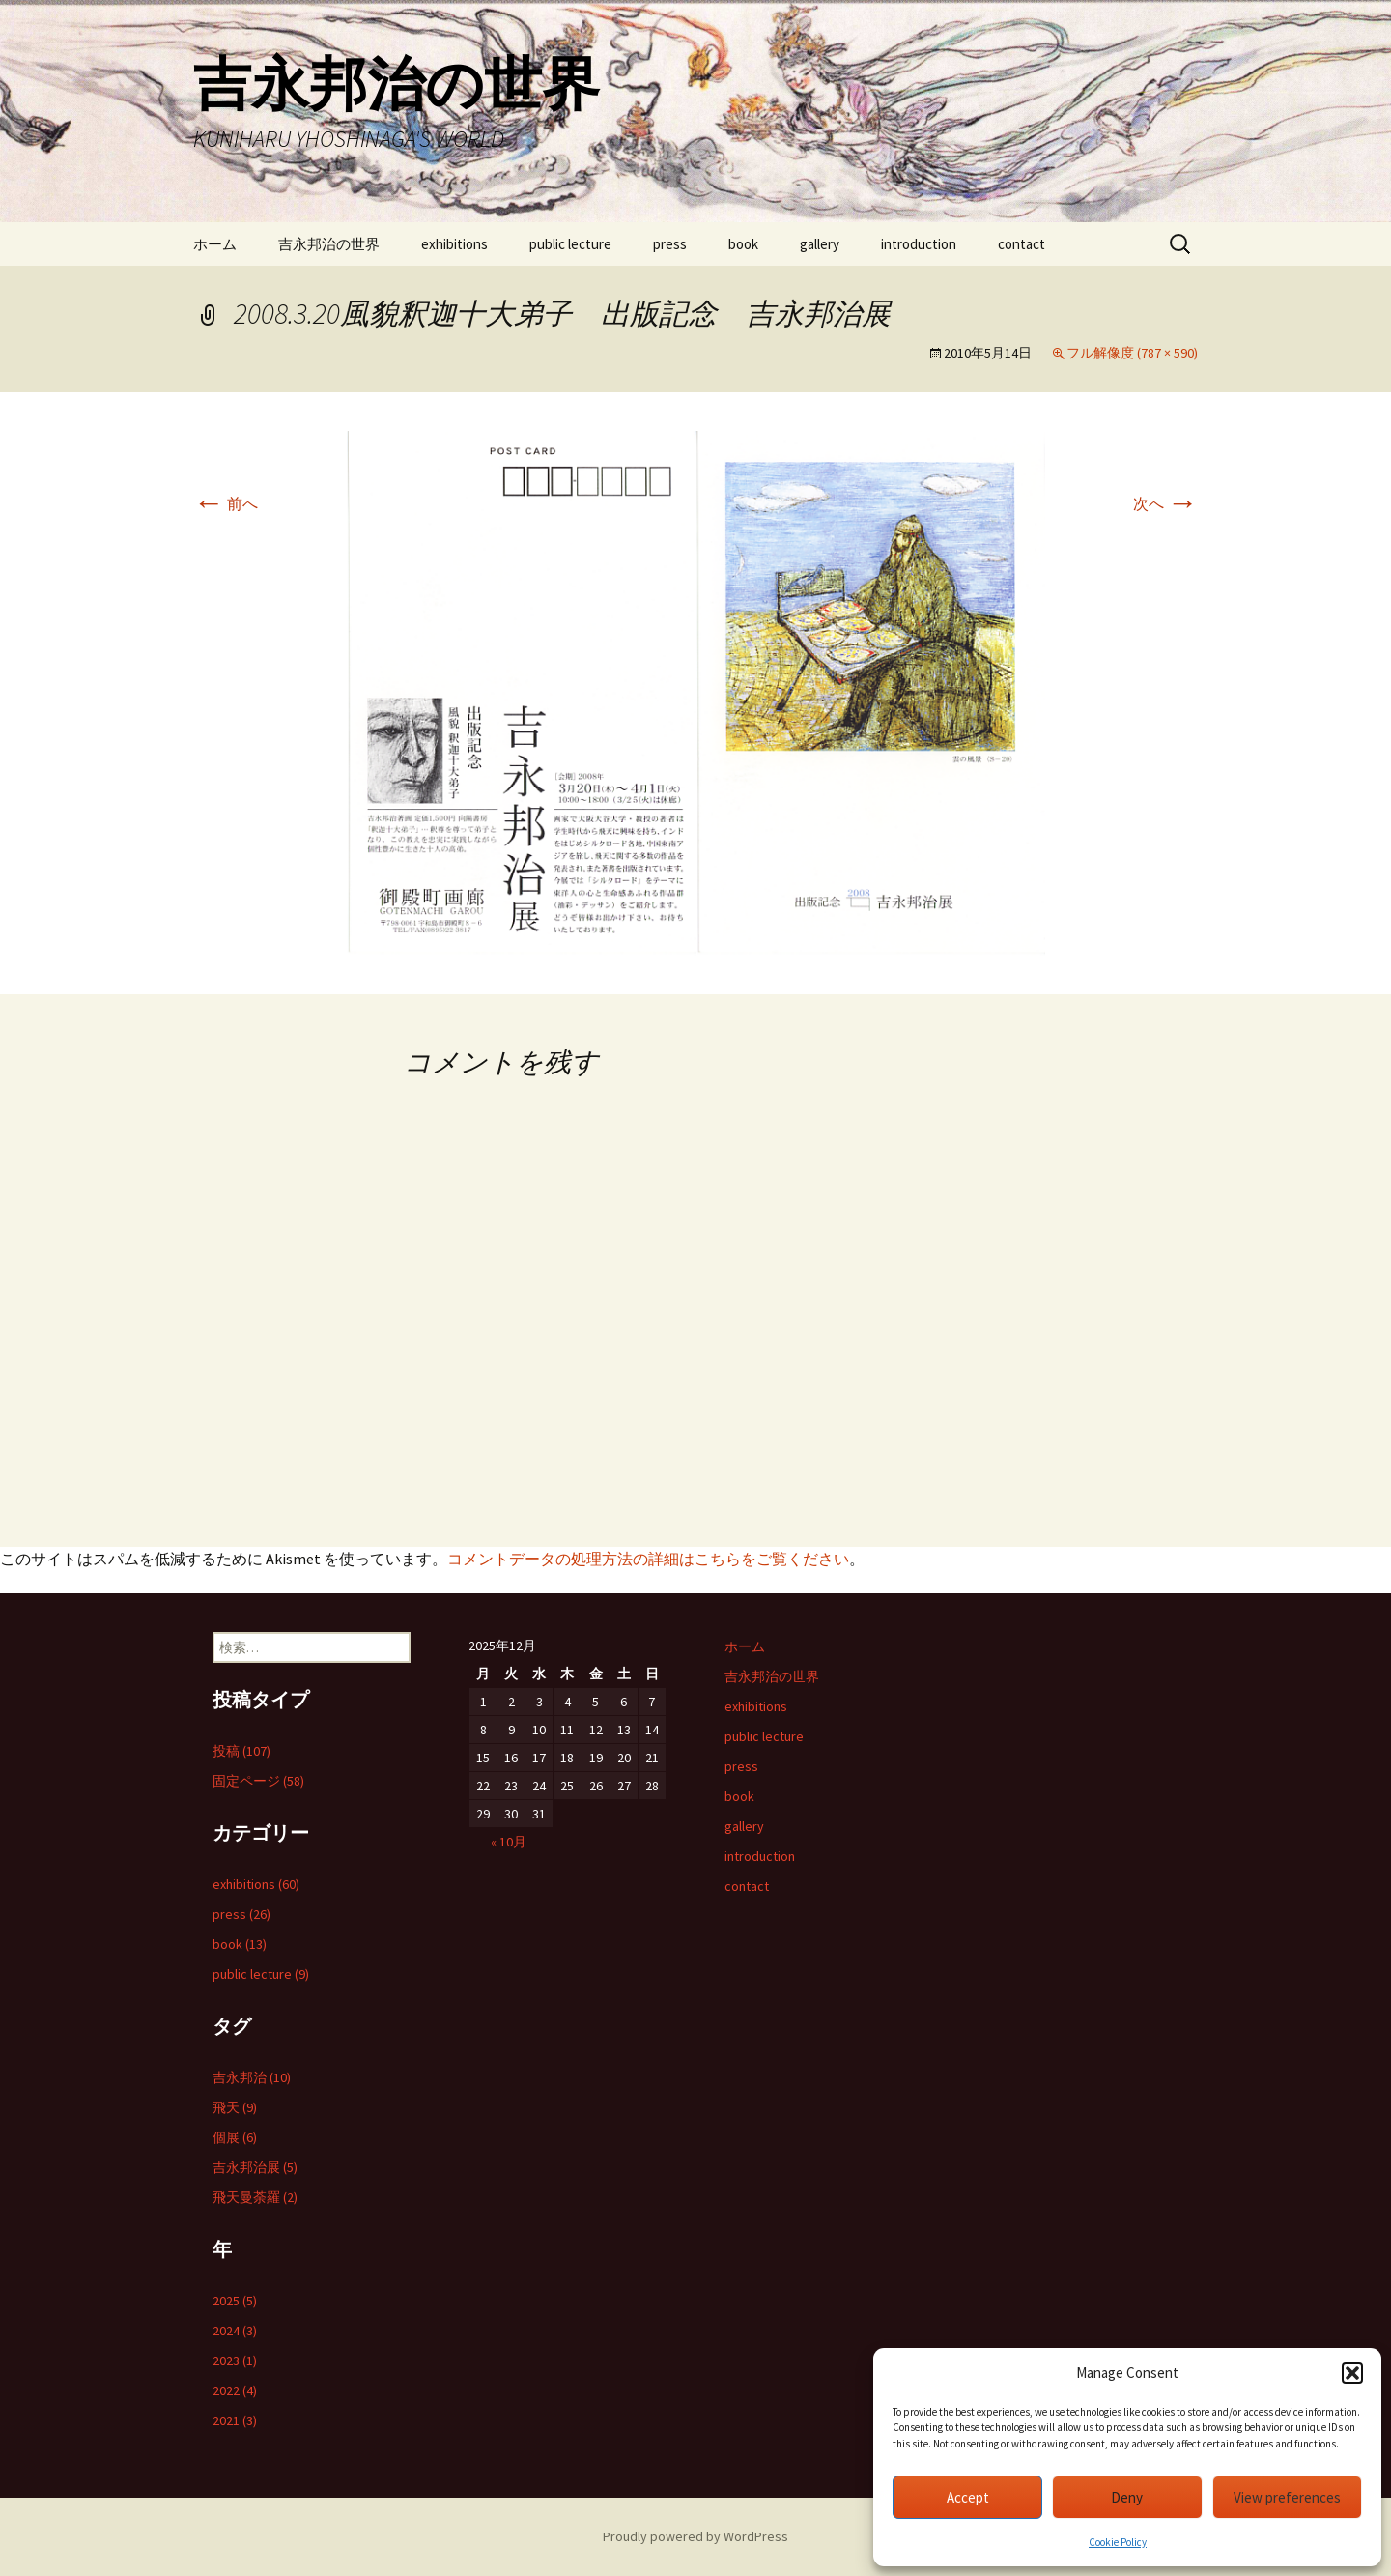  I want to click on Deny, so click(1127, 2497).